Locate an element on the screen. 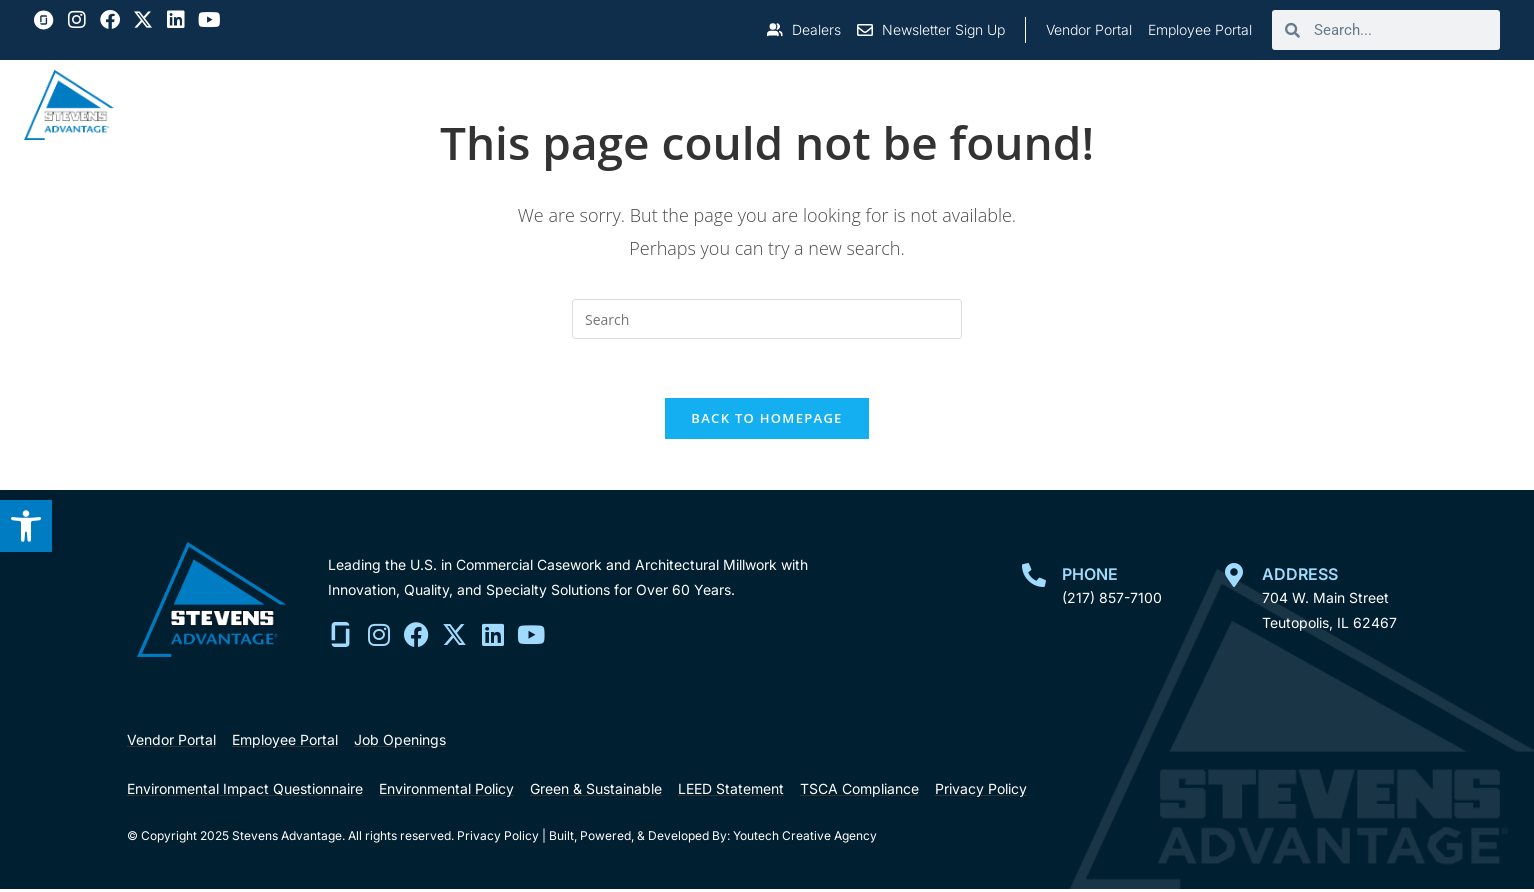  Who We Serve [link] is located at coordinates (770, 104).